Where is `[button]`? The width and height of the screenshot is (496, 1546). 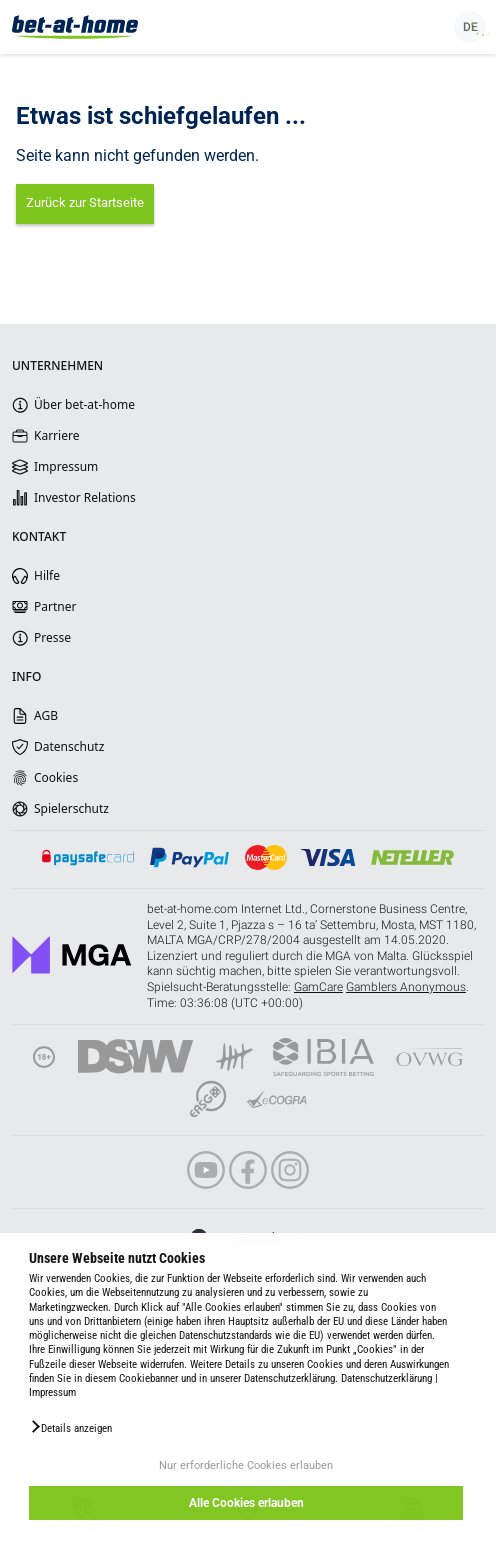
[button] is located at coordinates (70, 1427).